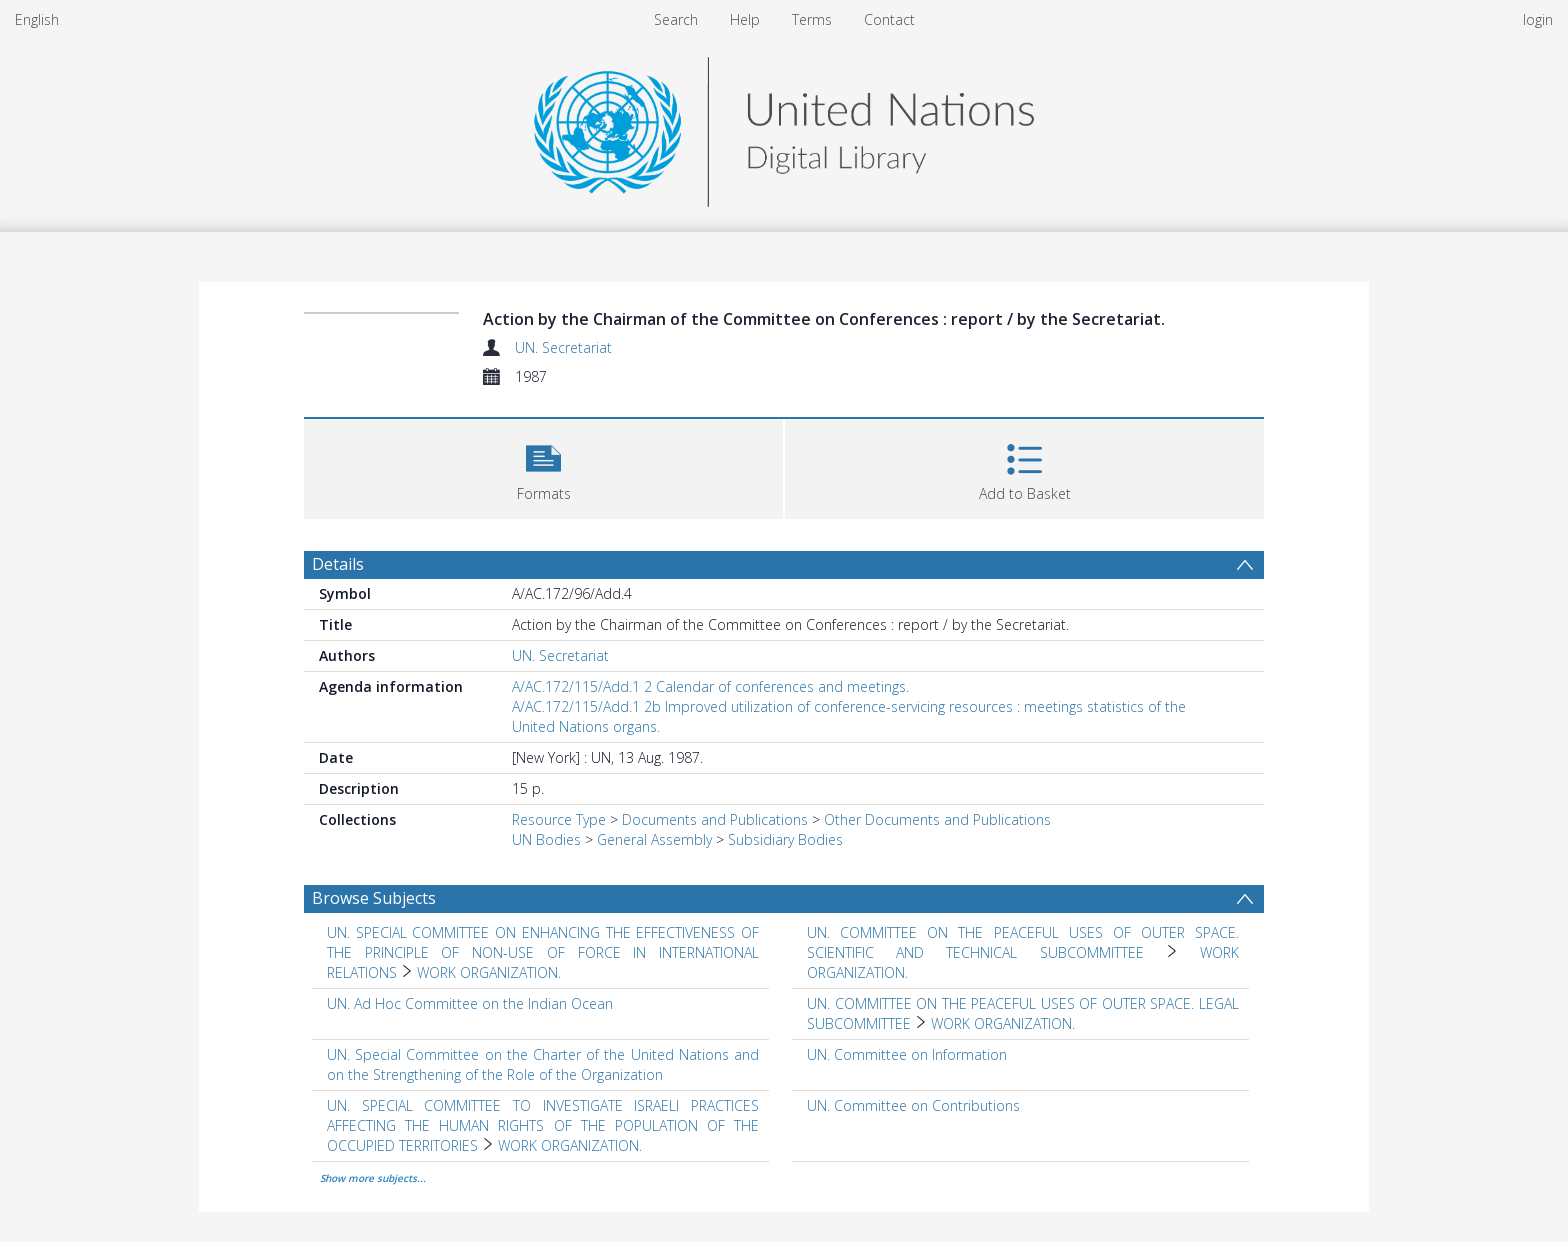 Image resolution: width=1568 pixels, height=1242 pixels. What do you see at coordinates (654, 839) in the screenshot?
I see `General Assembly` at bounding box center [654, 839].